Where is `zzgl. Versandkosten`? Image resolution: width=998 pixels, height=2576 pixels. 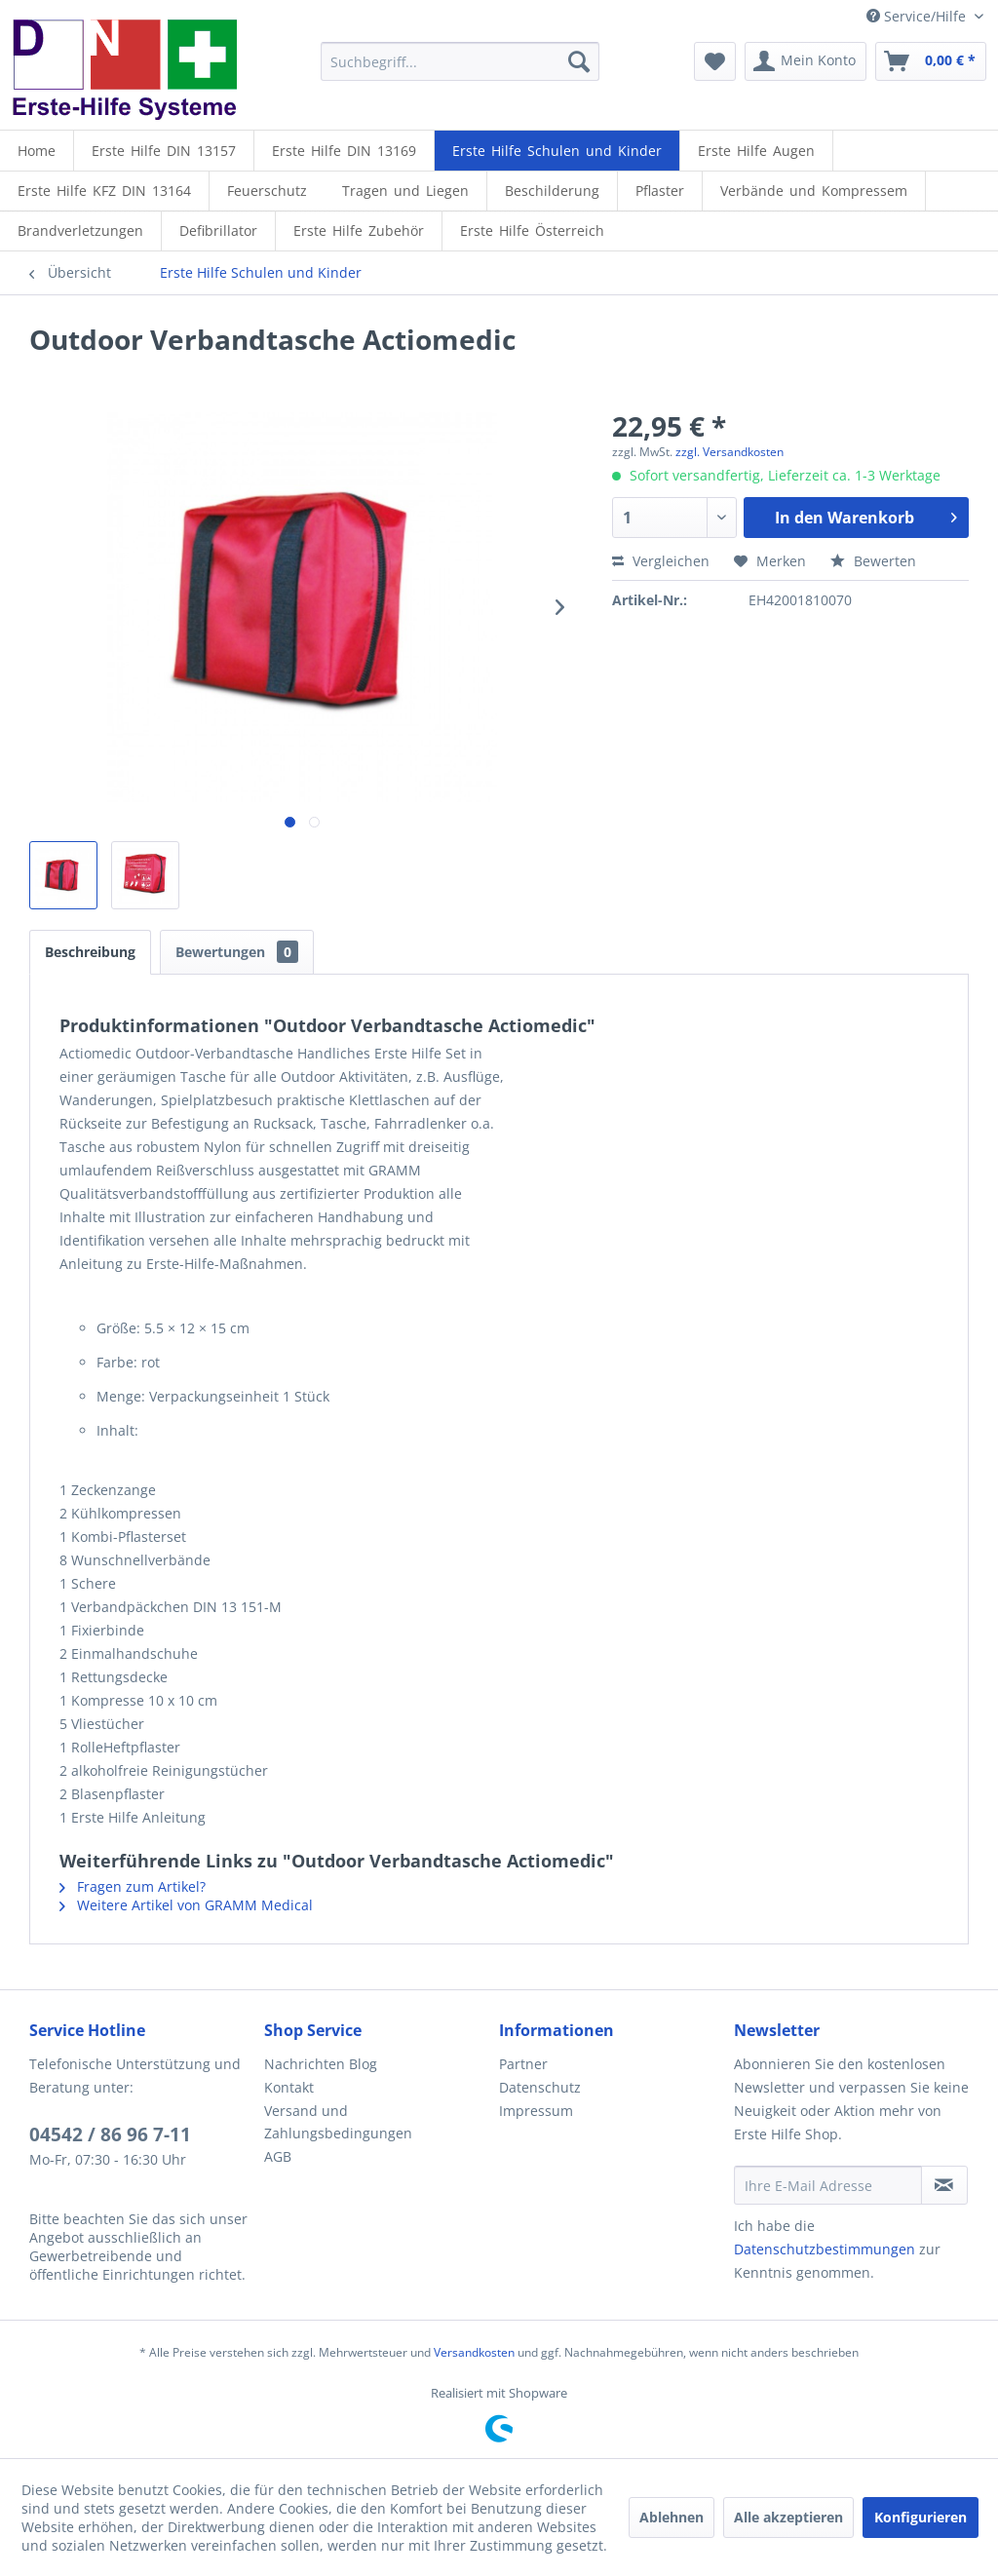 zzgl. Versandkosten is located at coordinates (729, 451).